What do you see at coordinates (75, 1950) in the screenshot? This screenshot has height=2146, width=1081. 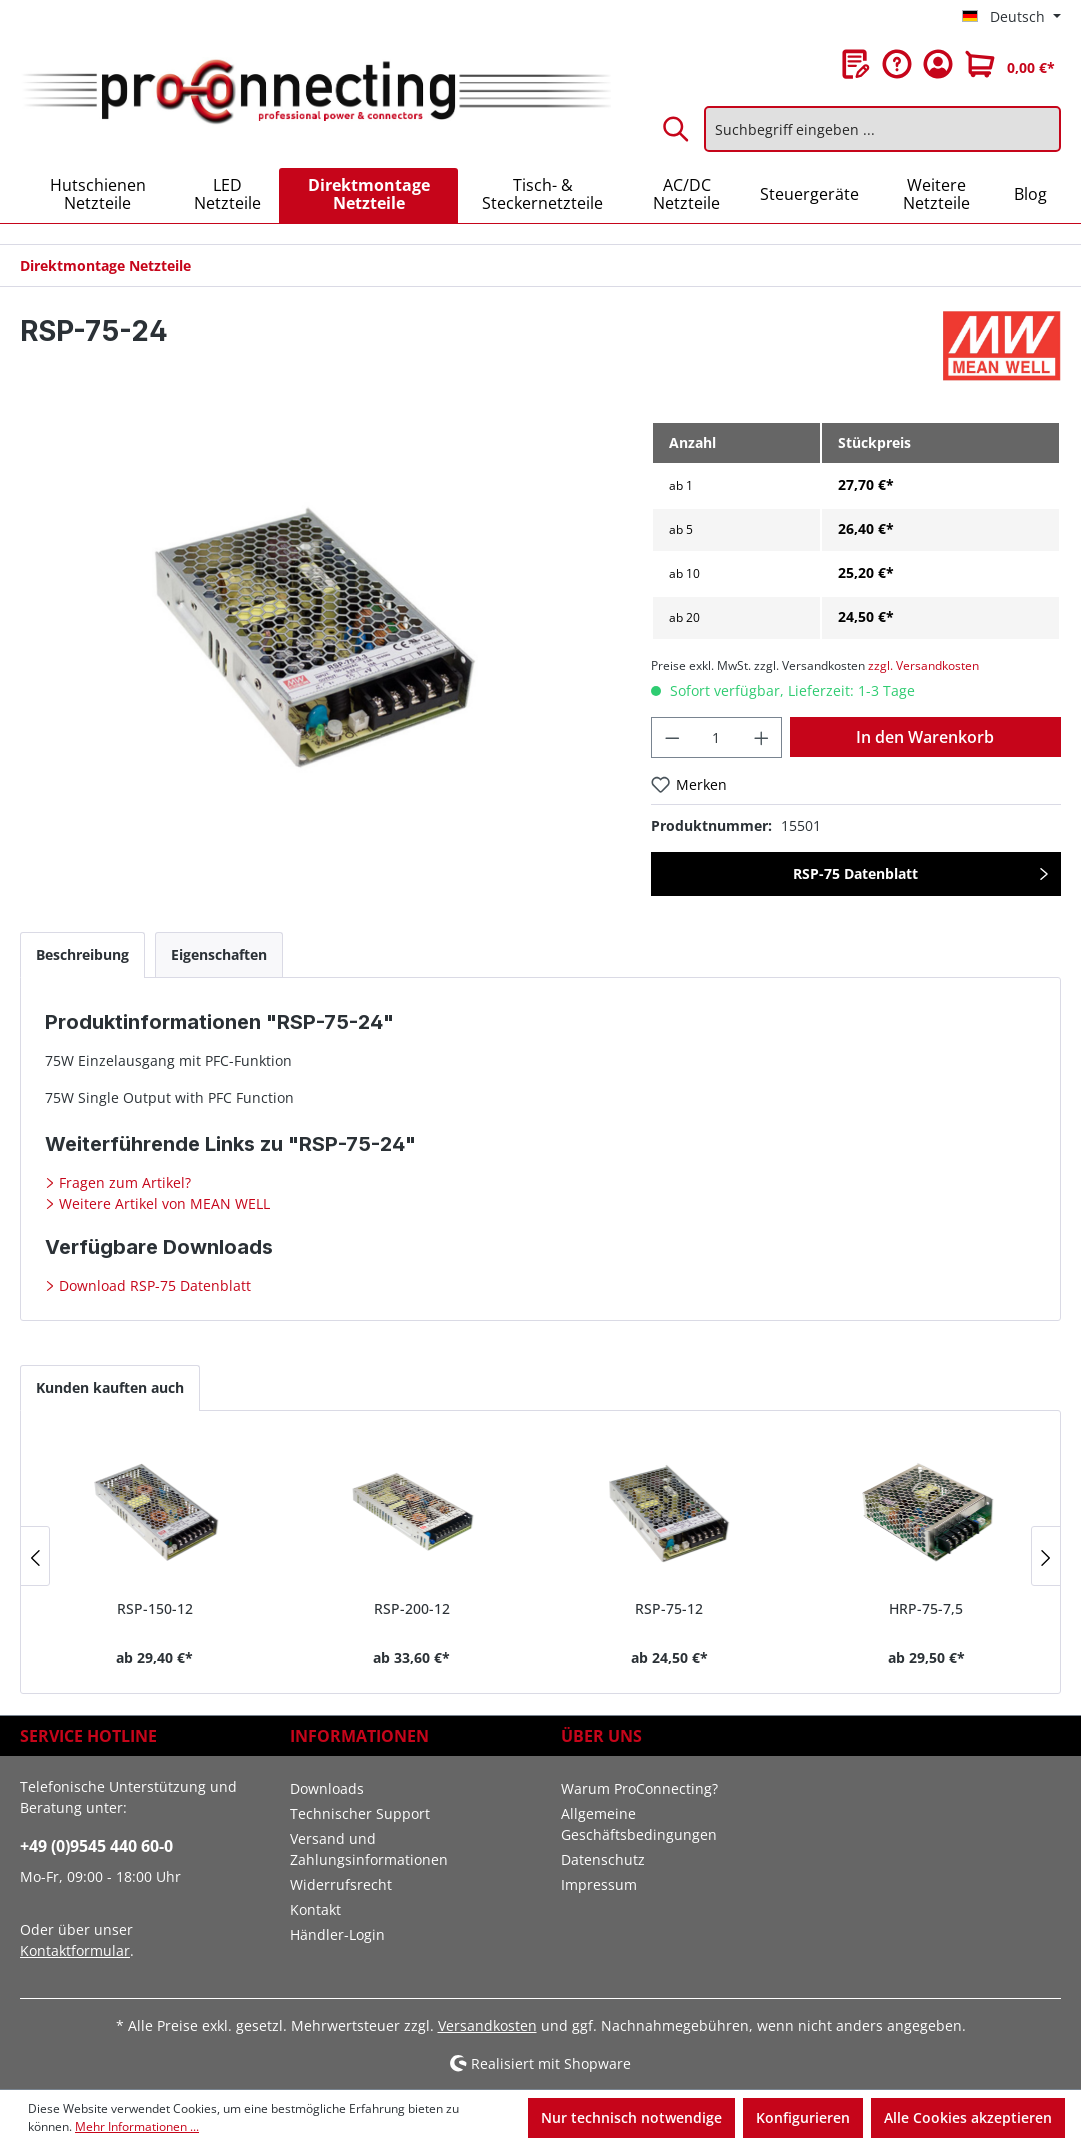 I see `Kontaktformular` at bounding box center [75, 1950].